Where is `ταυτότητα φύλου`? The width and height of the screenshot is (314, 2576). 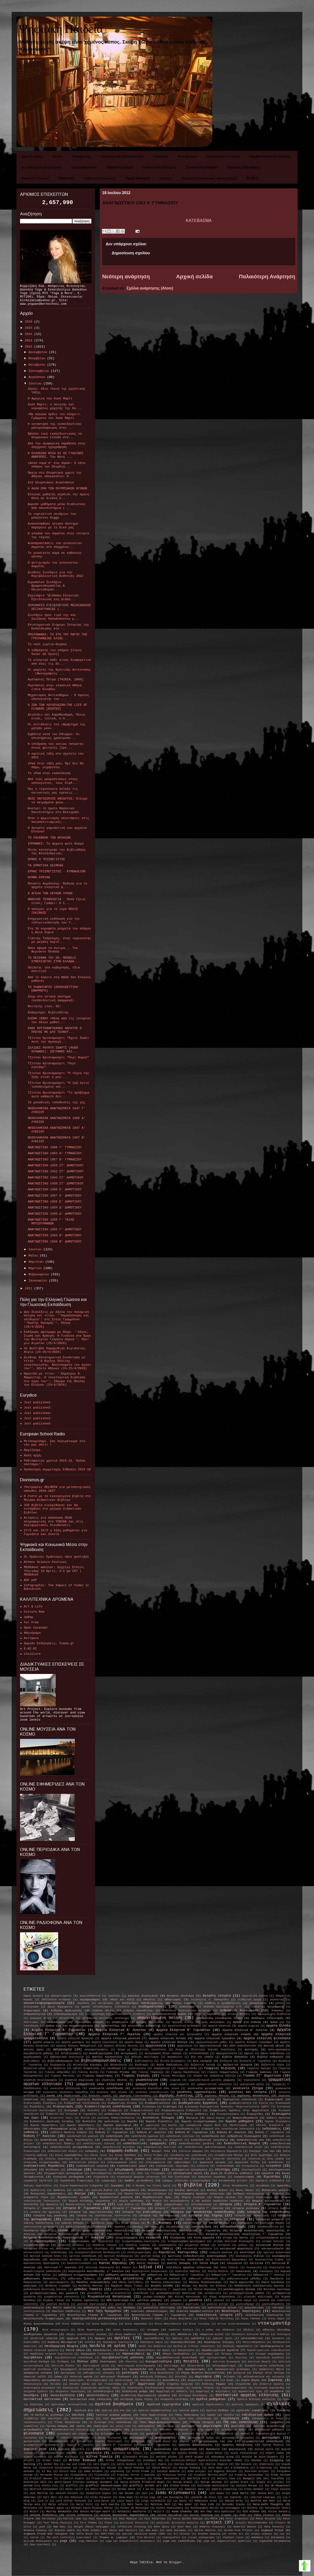
ταυτότητα φύλου is located at coordinates (81, 2418).